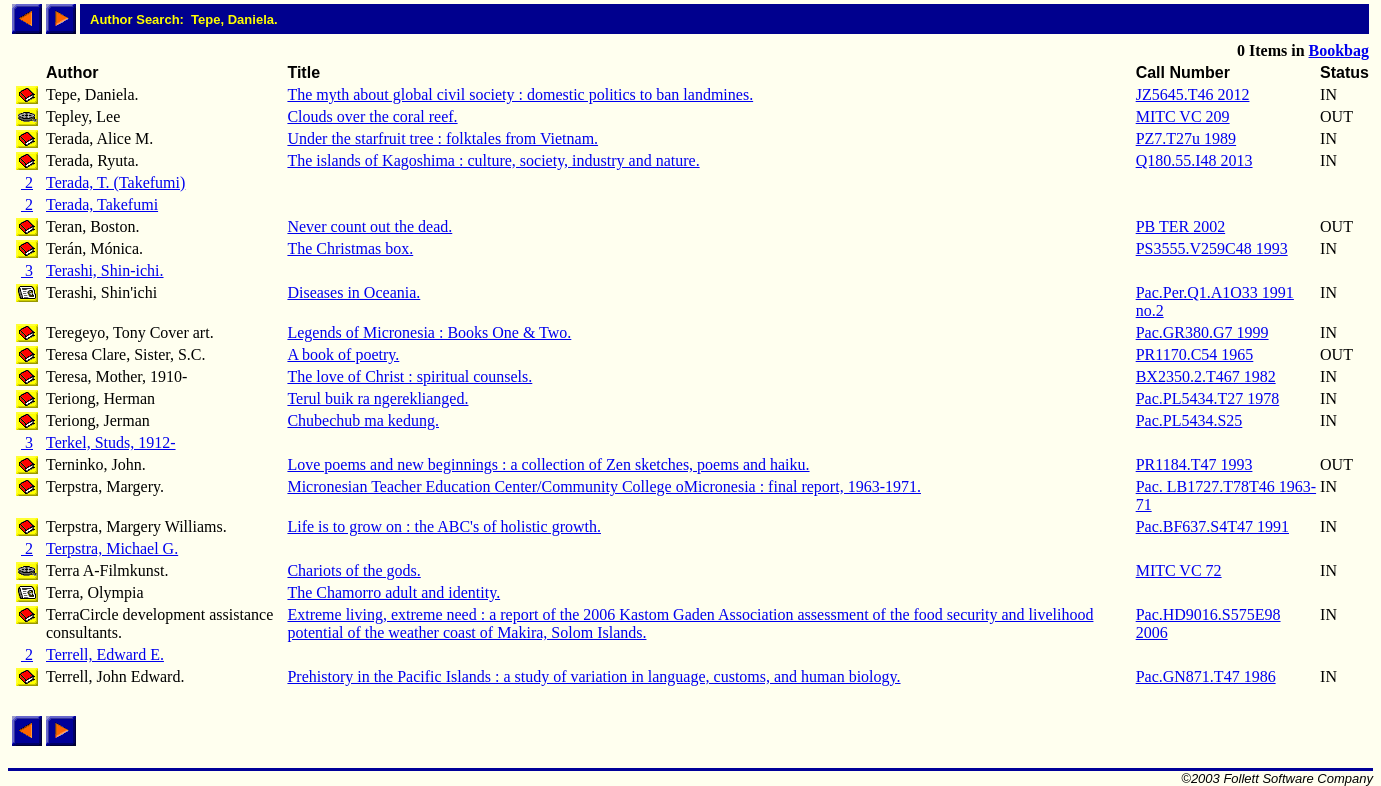  What do you see at coordinates (1208, 398) in the screenshot?
I see `Pac.PL5434.T27 1978` at bounding box center [1208, 398].